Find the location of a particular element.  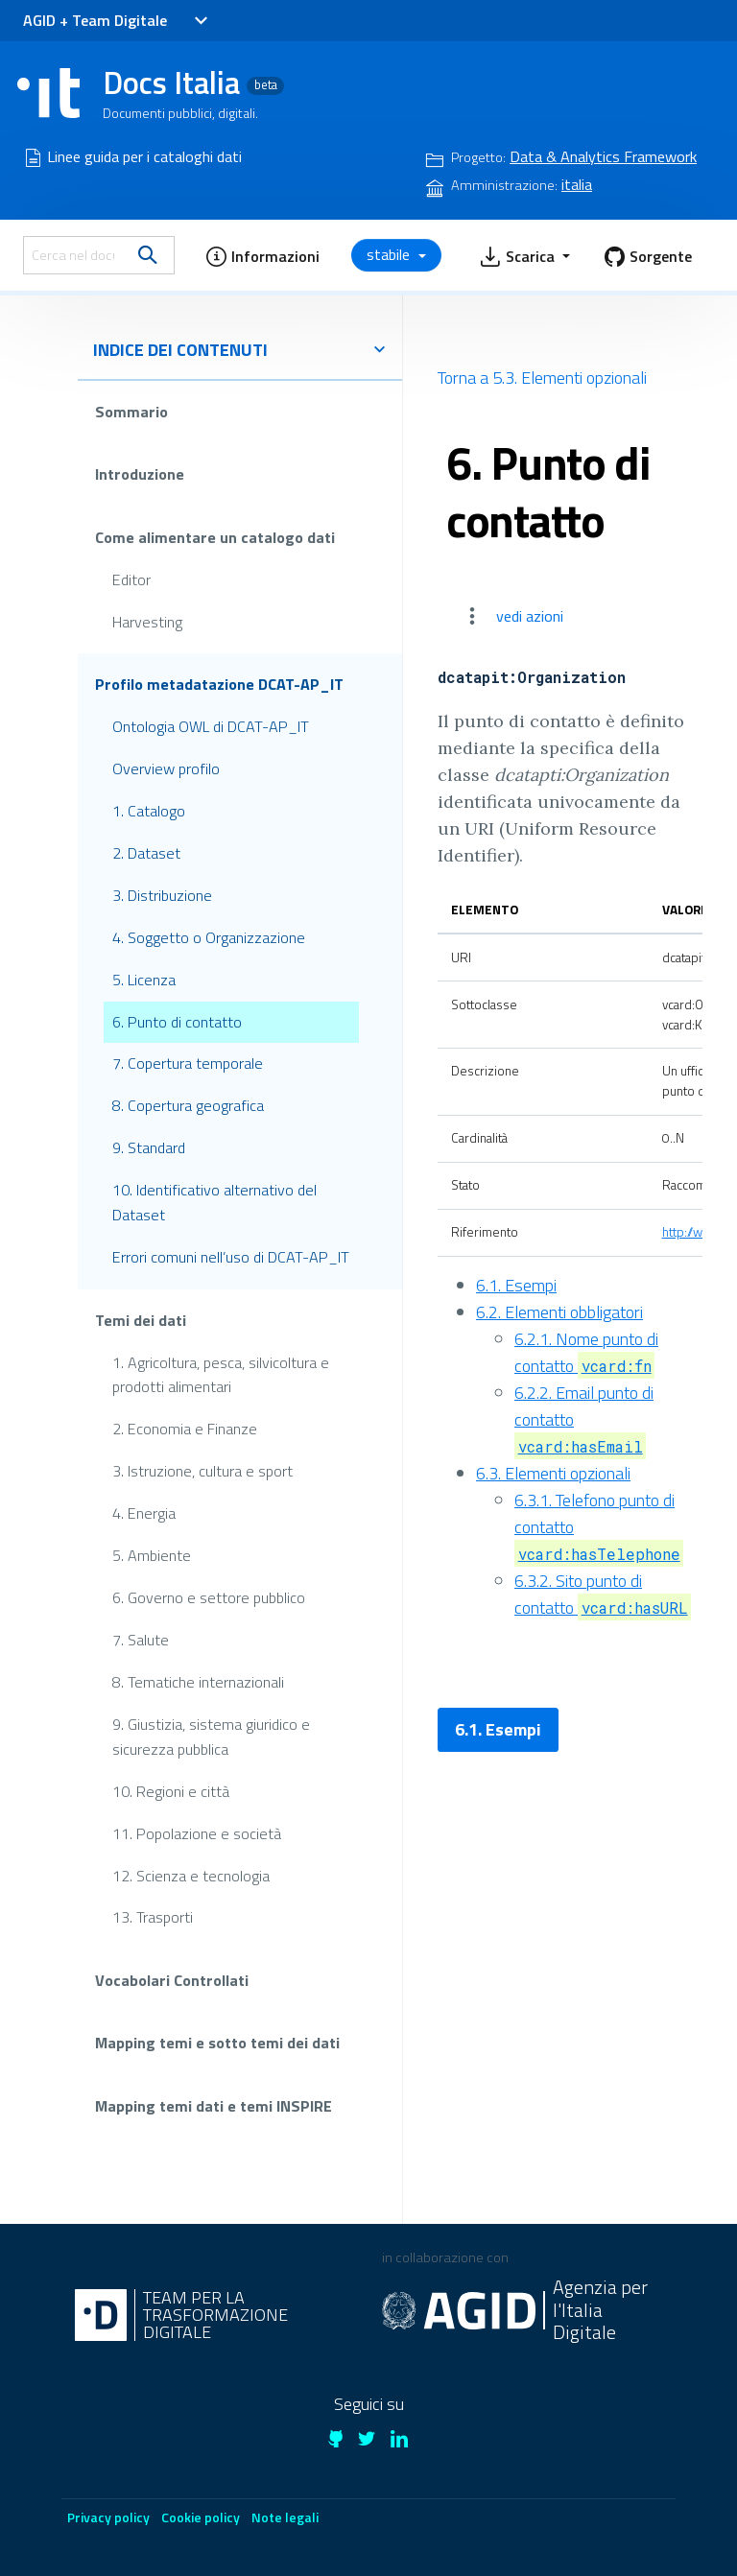

10. Regioni e città is located at coordinates (170, 1790).